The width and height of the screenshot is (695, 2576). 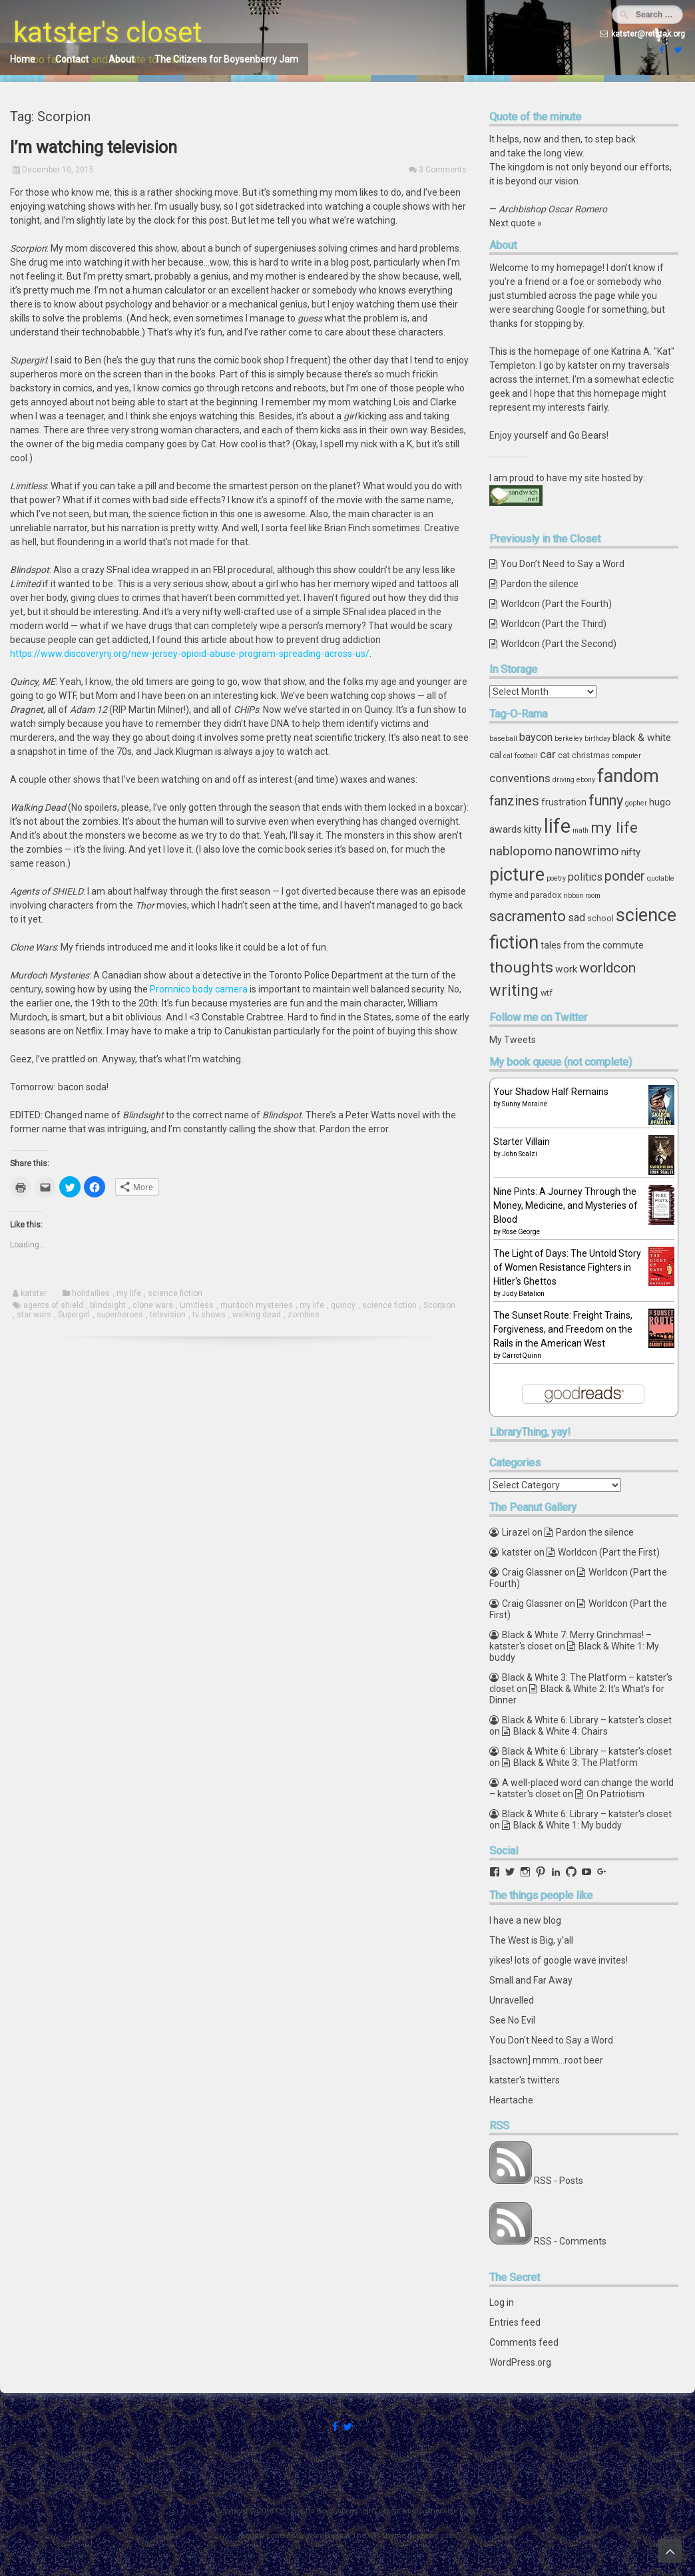 I want to click on Black & White 6: Library – katster's closet, so click(x=587, y=1720).